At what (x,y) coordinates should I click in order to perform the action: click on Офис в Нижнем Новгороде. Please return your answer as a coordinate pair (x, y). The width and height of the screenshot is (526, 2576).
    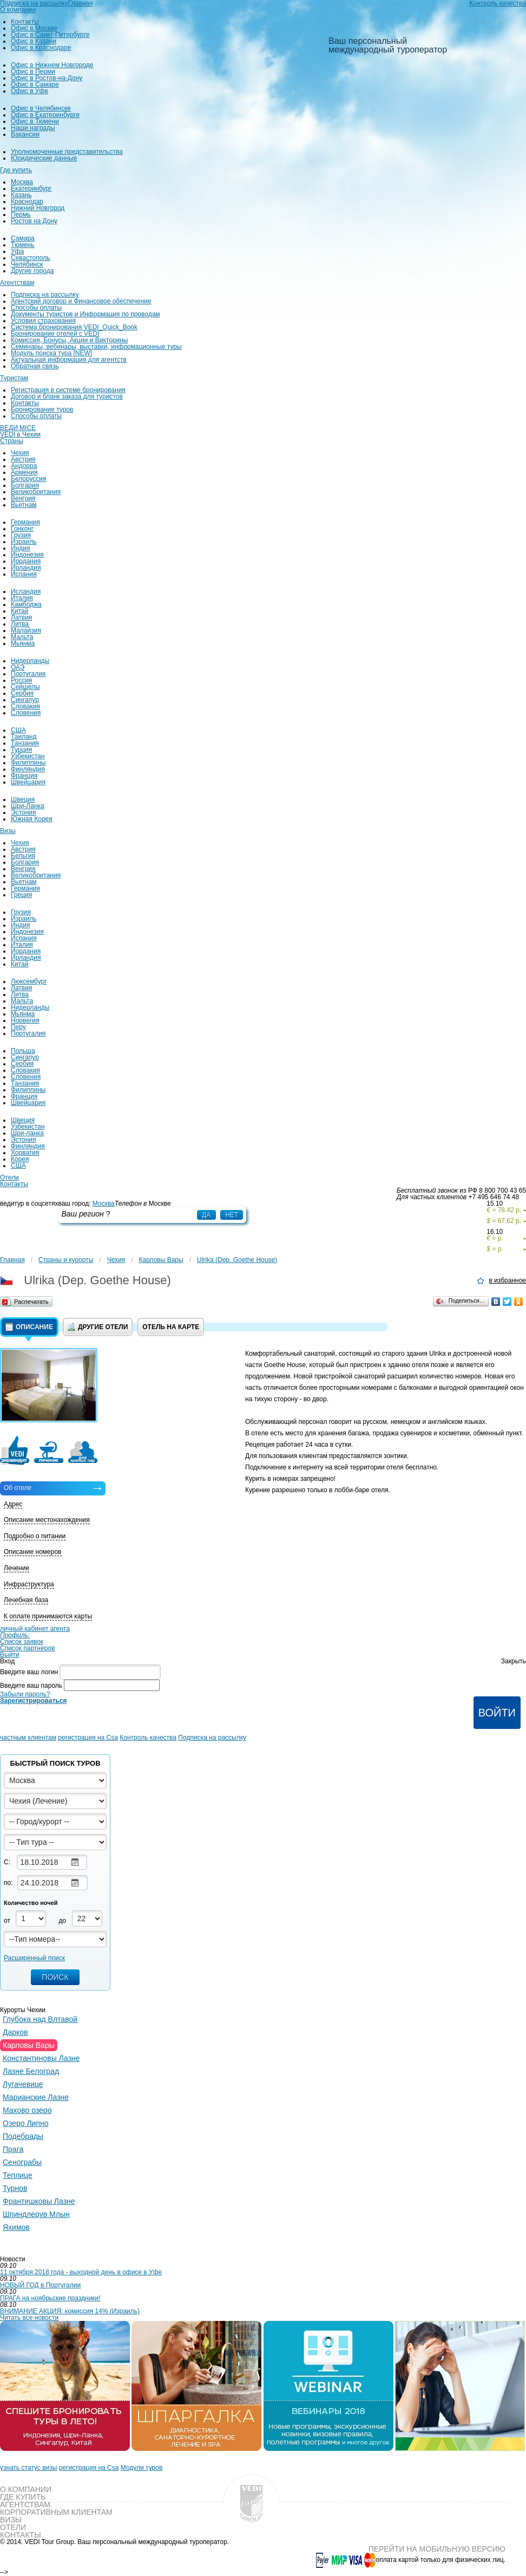
    Looking at the image, I should click on (52, 65).